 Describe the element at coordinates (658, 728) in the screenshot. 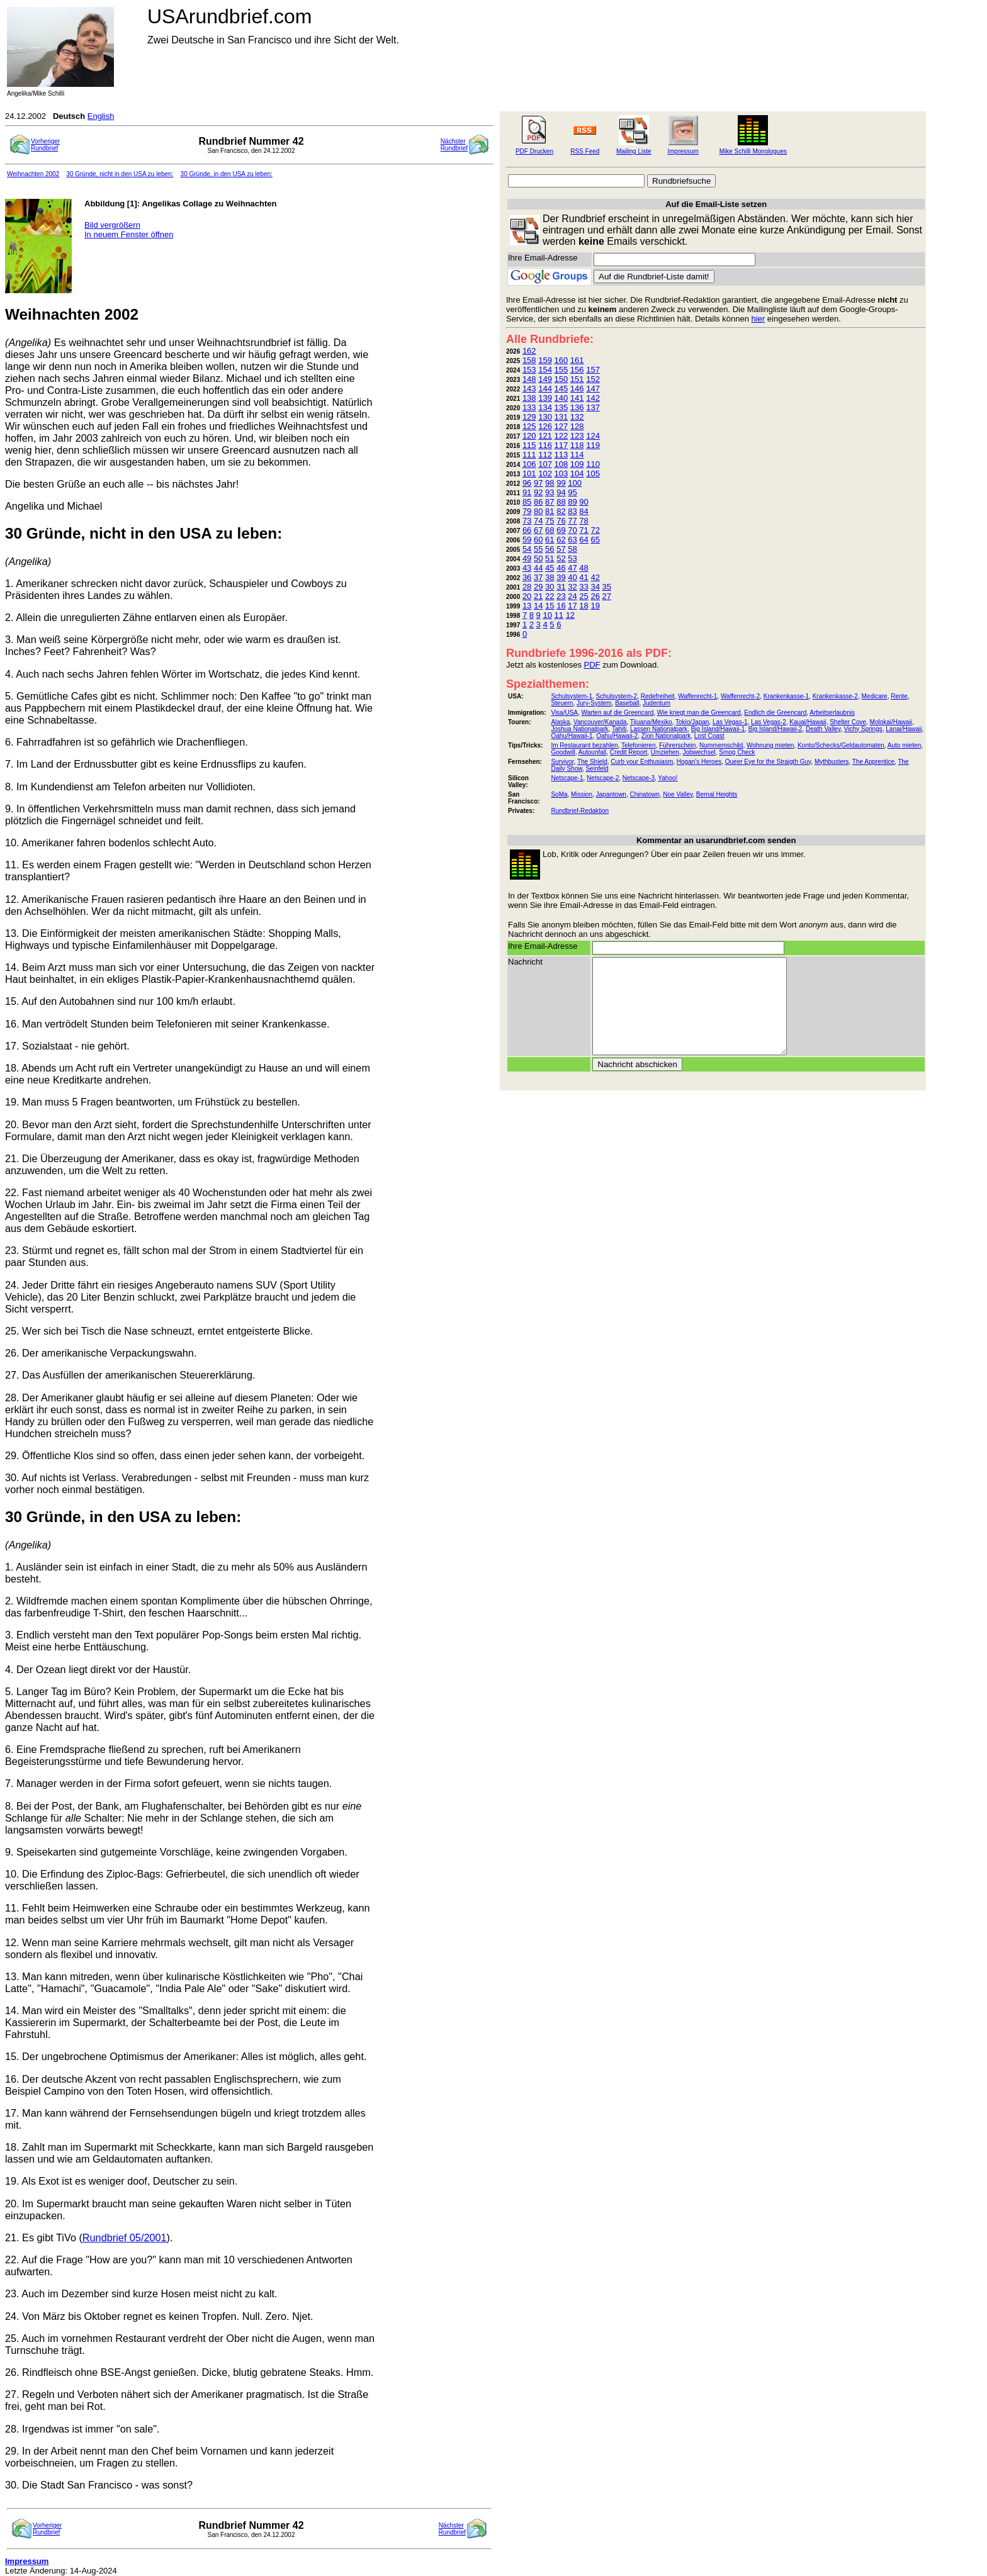

I see `Lassen Nationalpark` at that location.